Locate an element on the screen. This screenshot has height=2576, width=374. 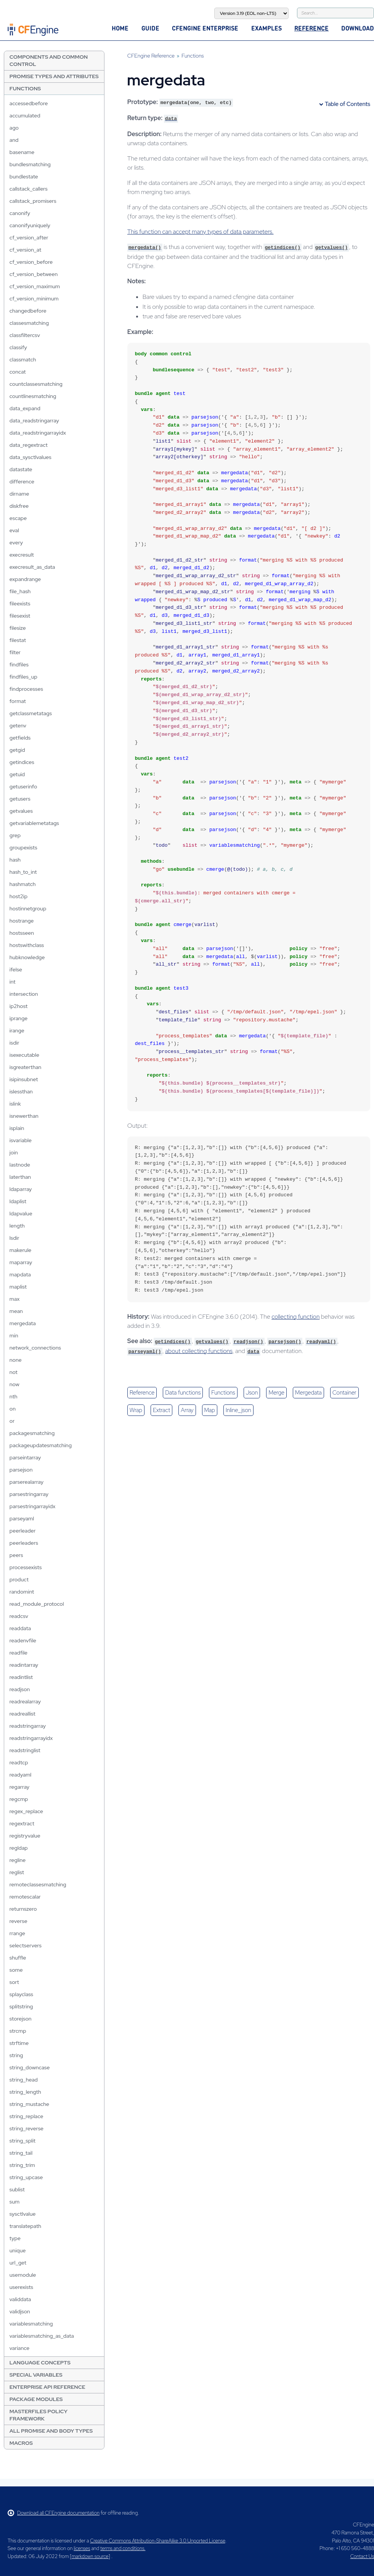
readstringarray is located at coordinates (28, 1725).